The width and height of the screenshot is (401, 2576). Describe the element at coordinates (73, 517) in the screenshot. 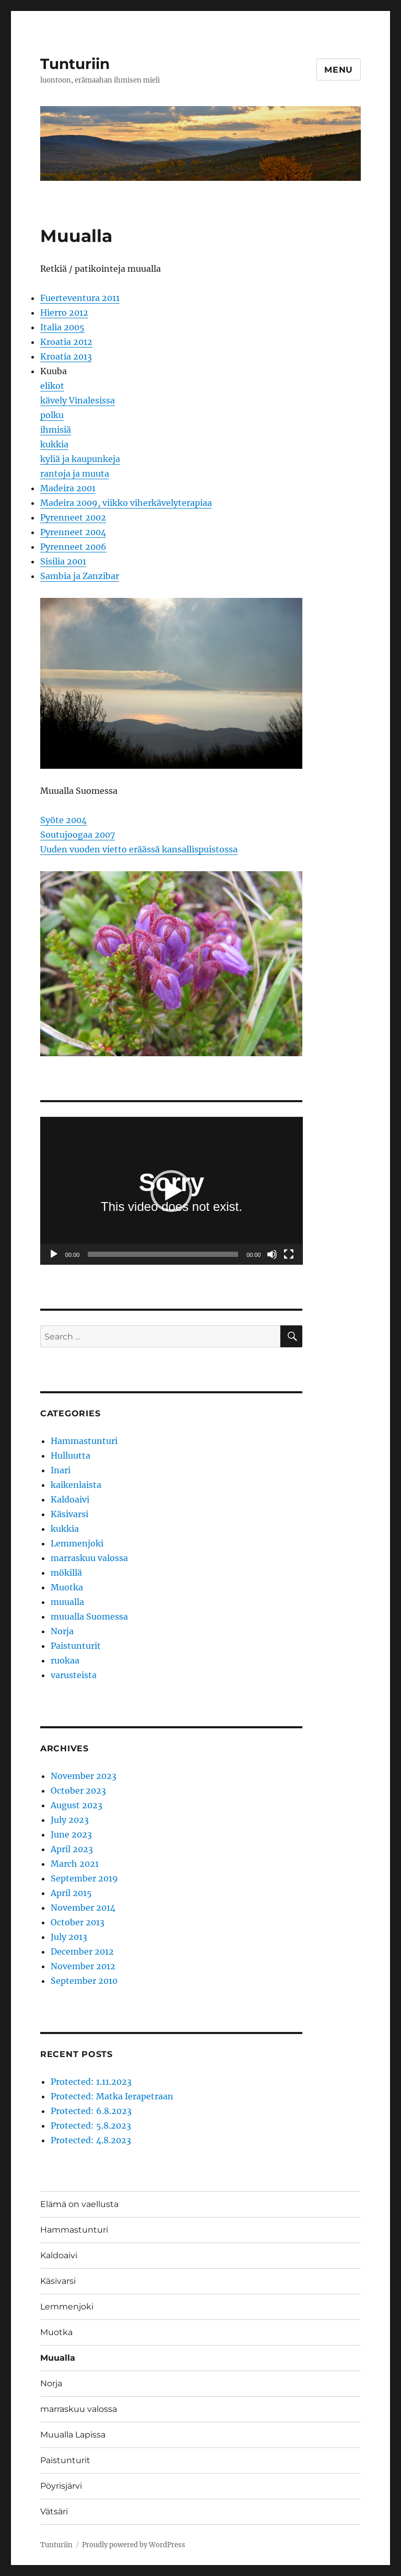

I see `Pyrenneet 2002` at that location.